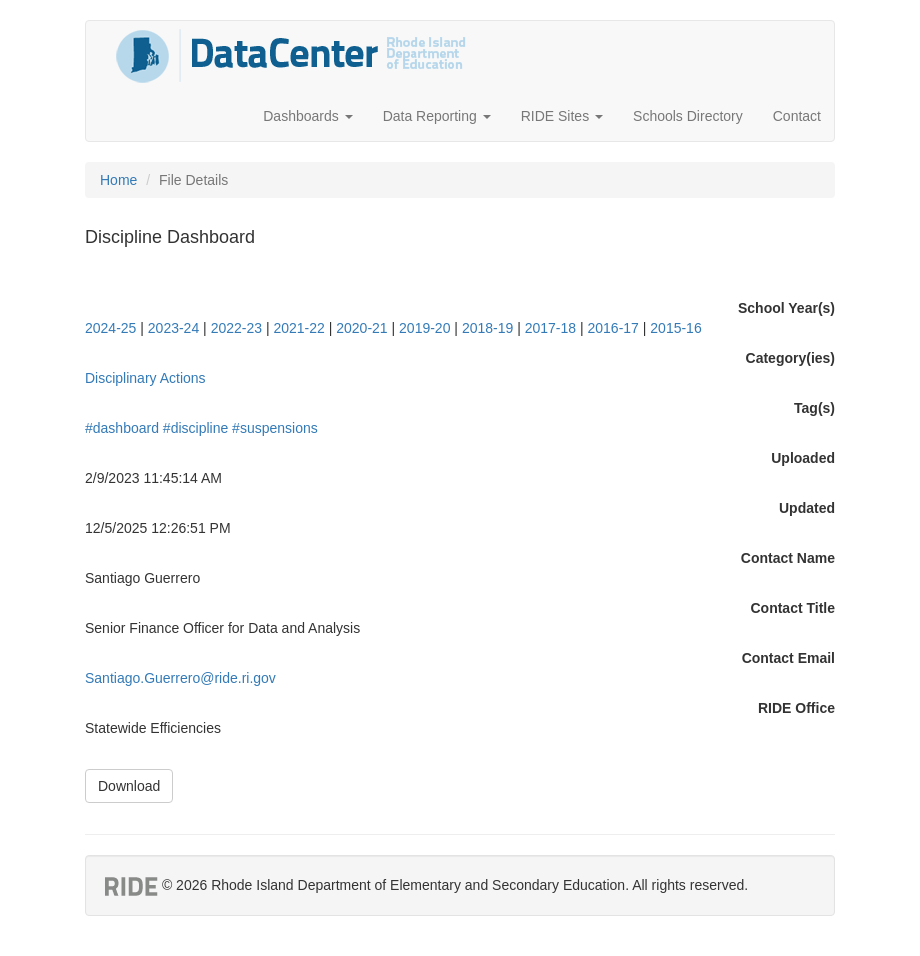  Describe the element at coordinates (118, 180) in the screenshot. I see `Home` at that location.